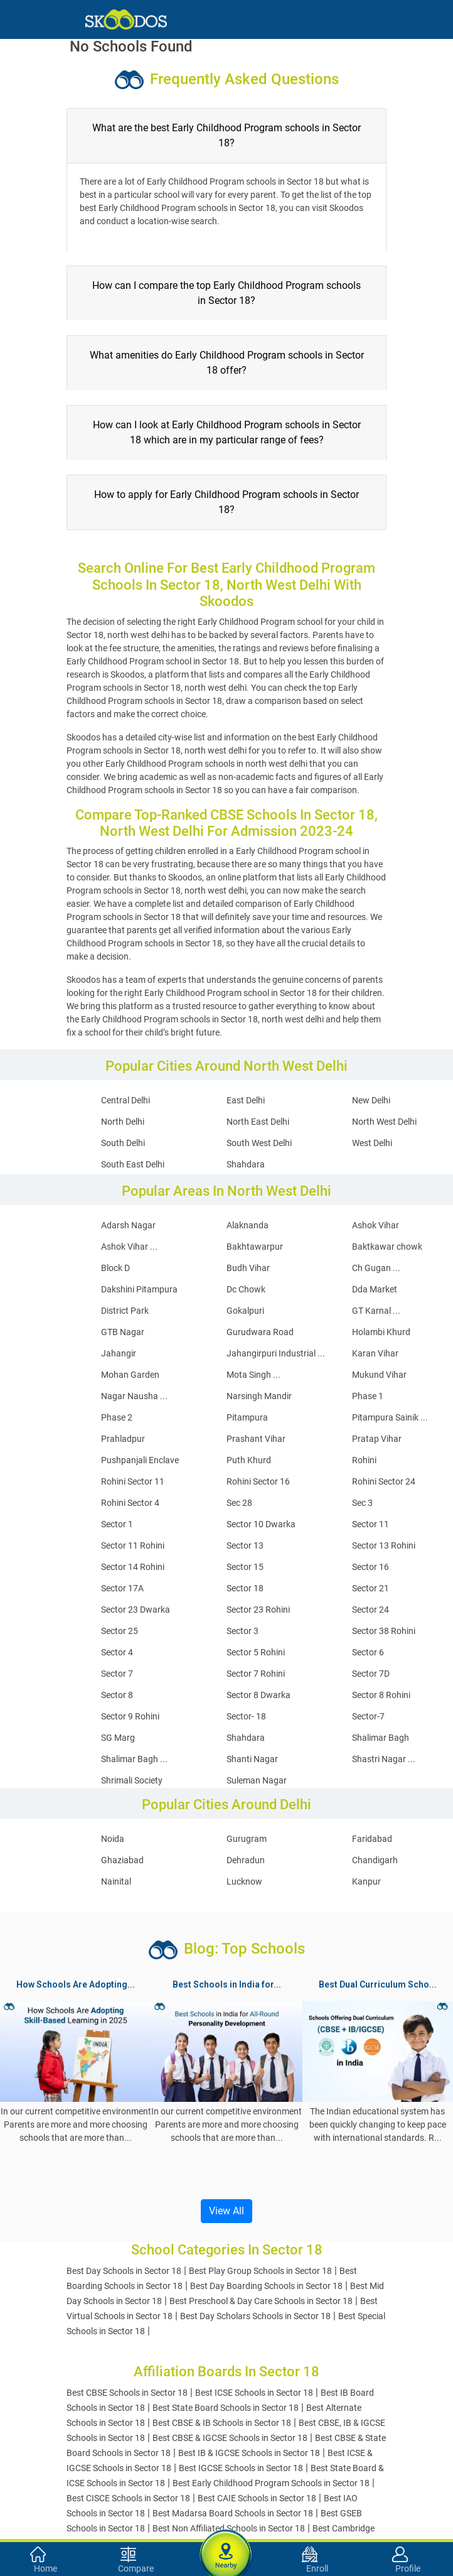  What do you see at coordinates (118, 1353) in the screenshot?
I see `Jahangir` at bounding box center [118, 1353].